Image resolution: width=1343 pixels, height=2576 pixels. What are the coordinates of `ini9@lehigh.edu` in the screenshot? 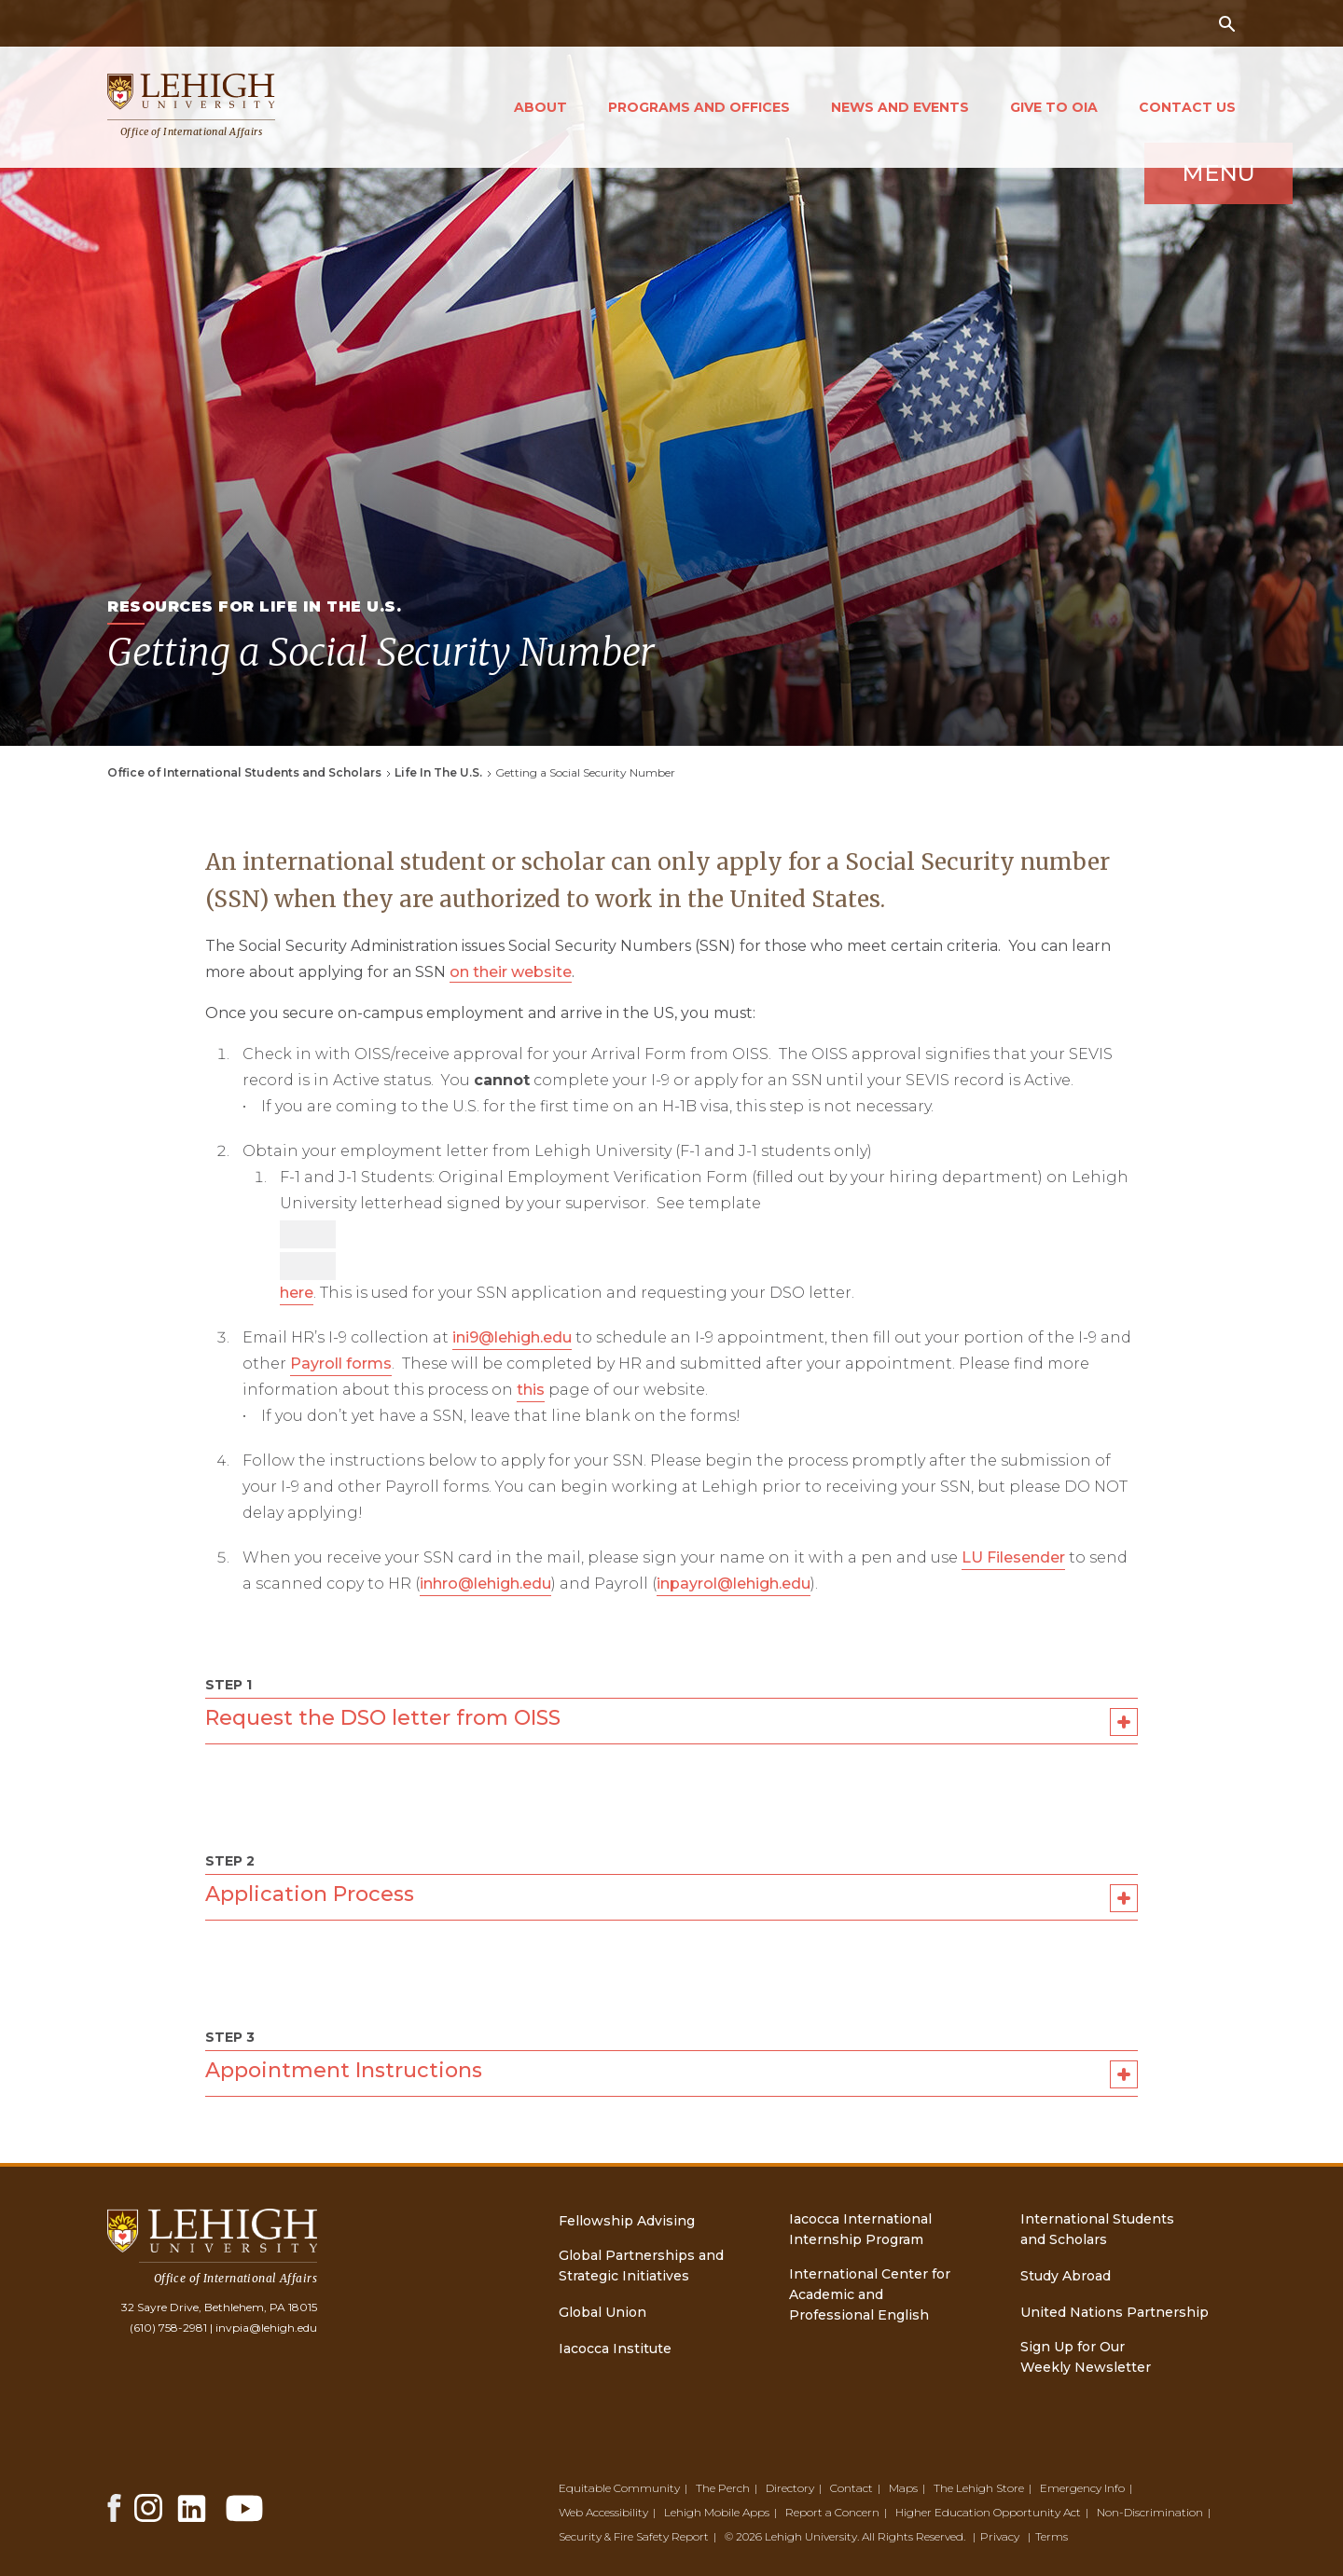 It's located at (512, 1337).